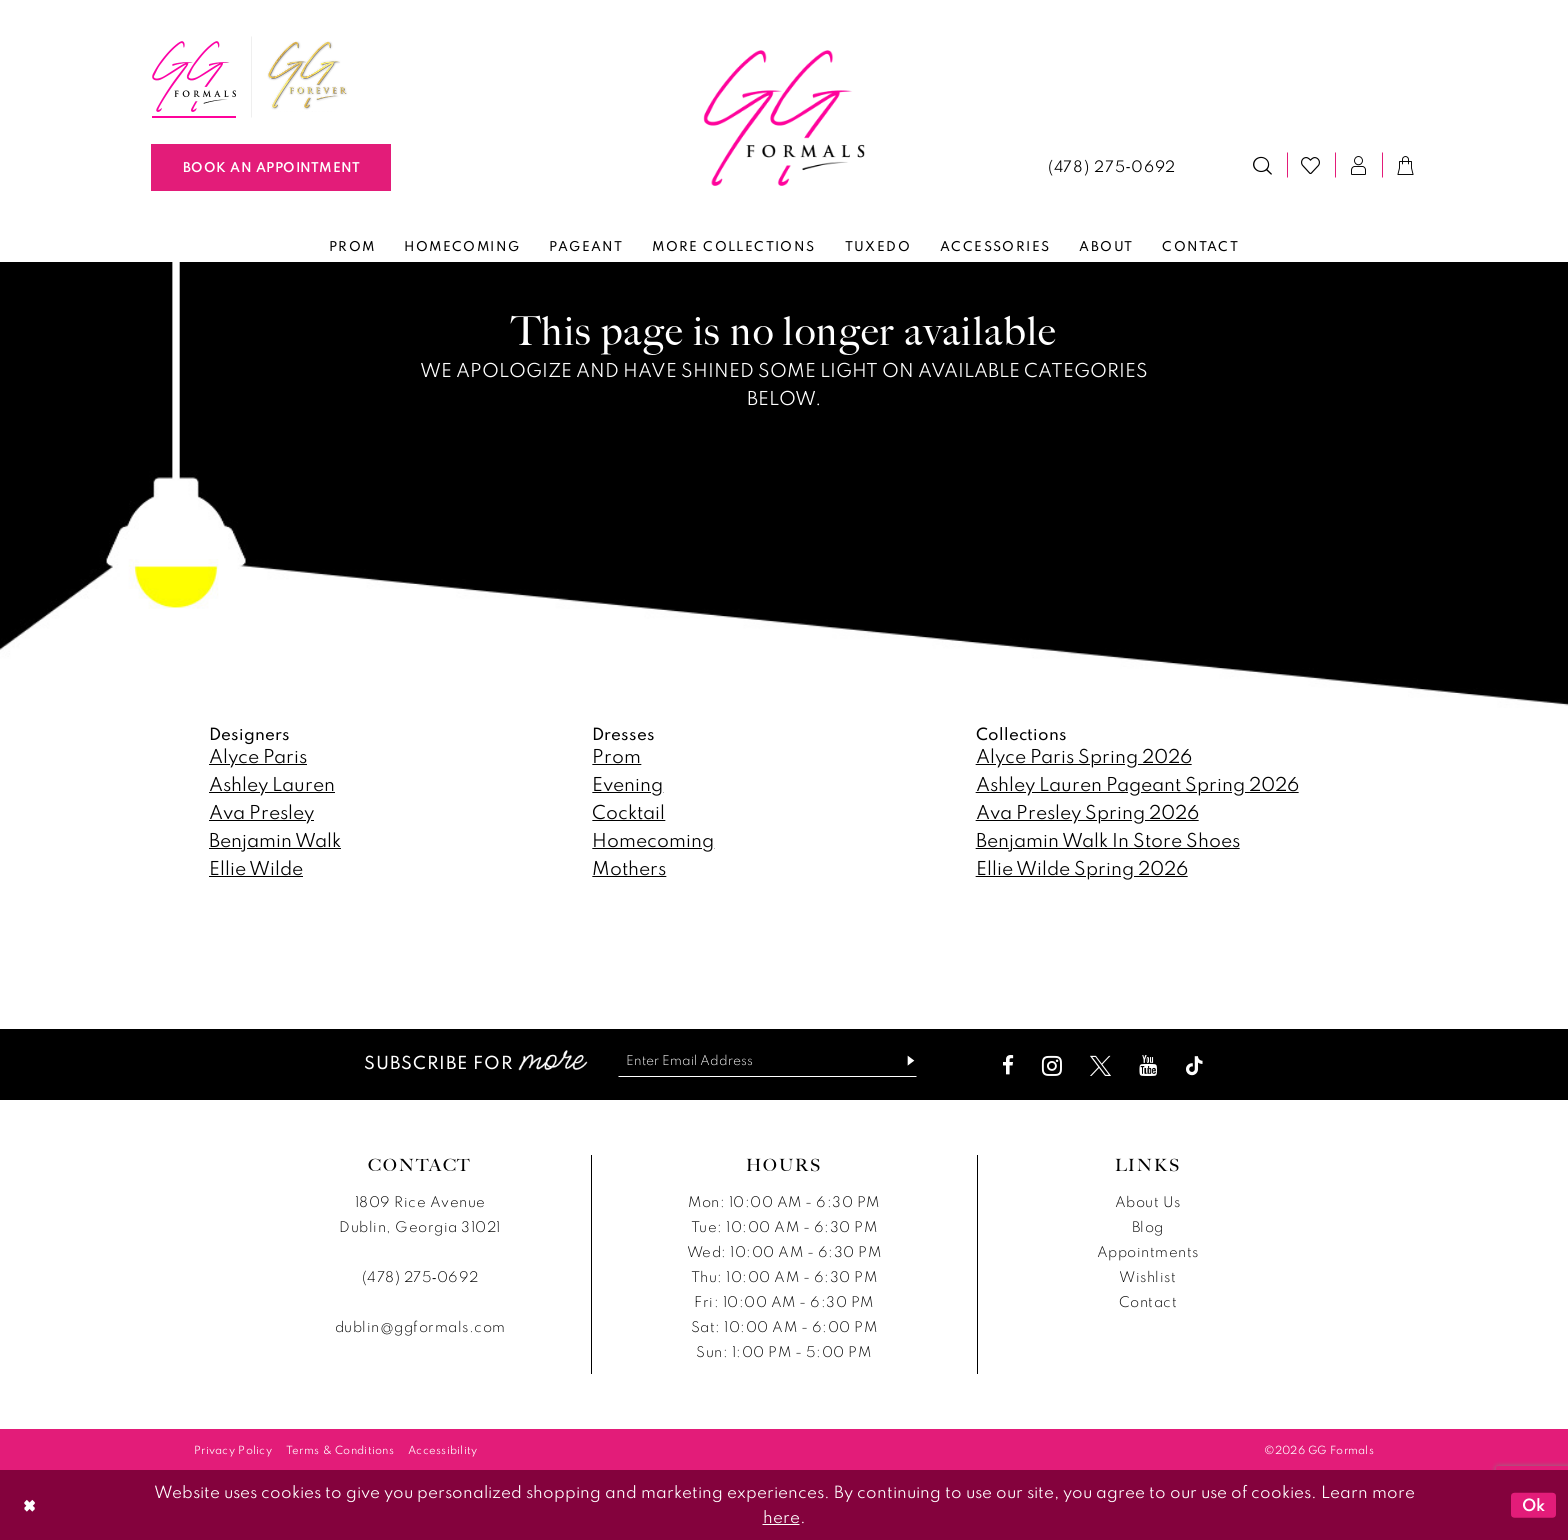 This screenshot has width=1568, height=1540. I want to click on here, so click(781, 1516).